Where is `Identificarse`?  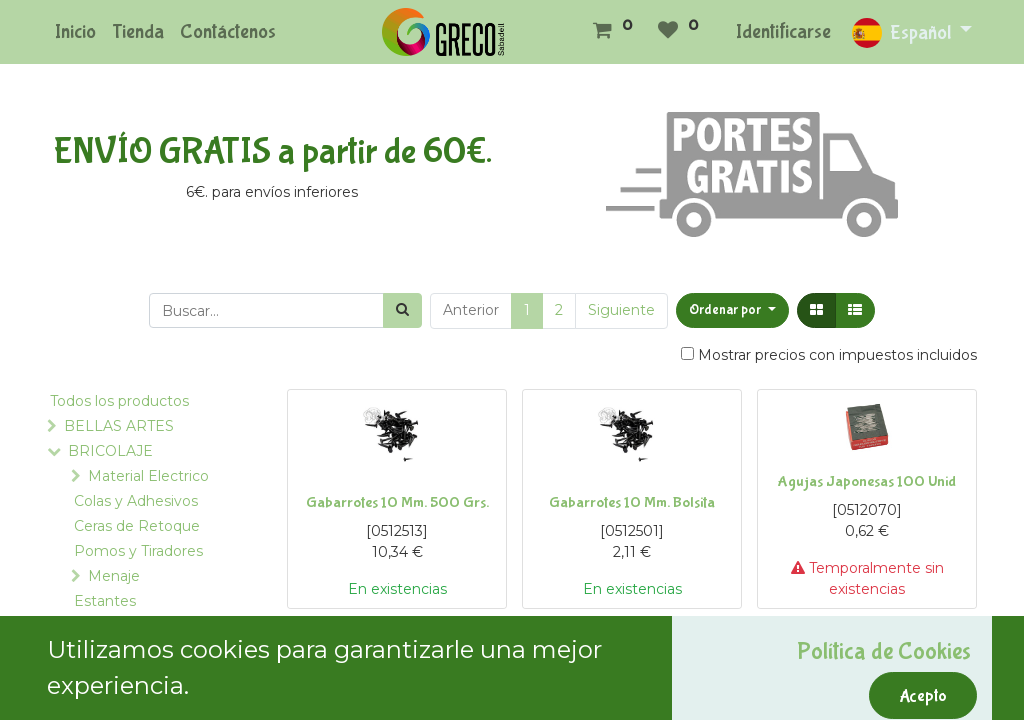
Identificarse is located at coordinates (783, 31).